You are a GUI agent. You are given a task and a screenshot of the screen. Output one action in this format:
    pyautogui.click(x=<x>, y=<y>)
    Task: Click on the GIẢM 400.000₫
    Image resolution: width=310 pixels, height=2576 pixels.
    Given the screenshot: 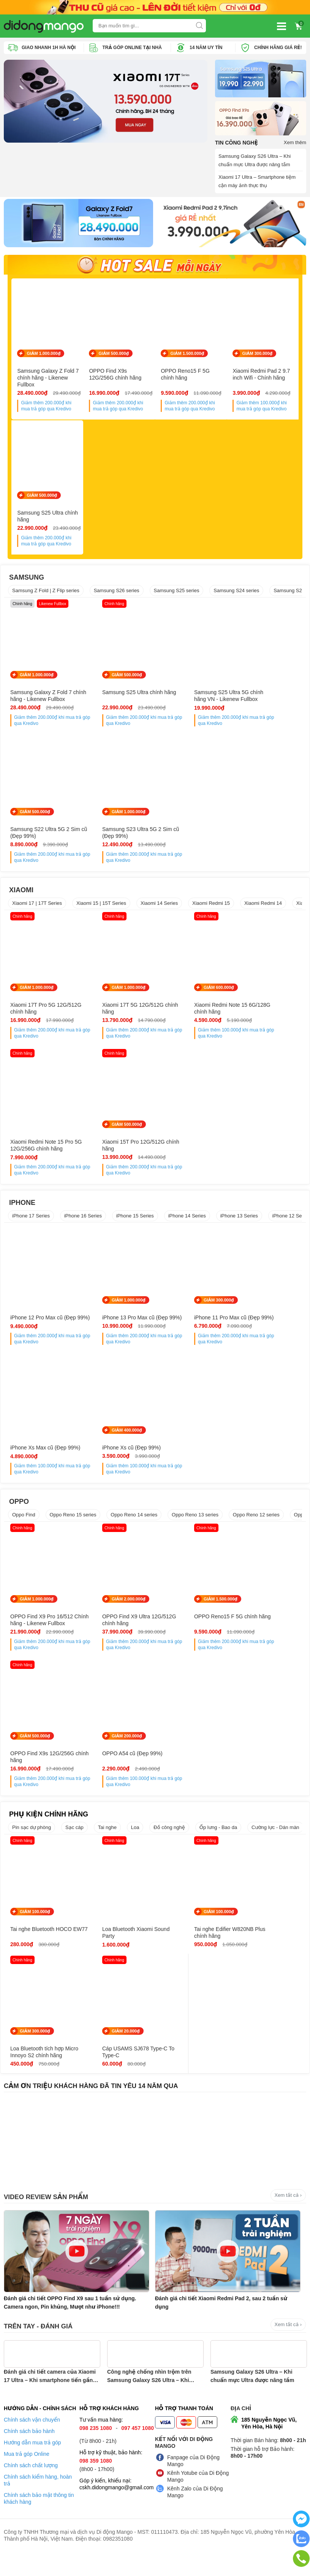 What is the action you would take?
    pyautogui.click(x=35, y=1447)
    